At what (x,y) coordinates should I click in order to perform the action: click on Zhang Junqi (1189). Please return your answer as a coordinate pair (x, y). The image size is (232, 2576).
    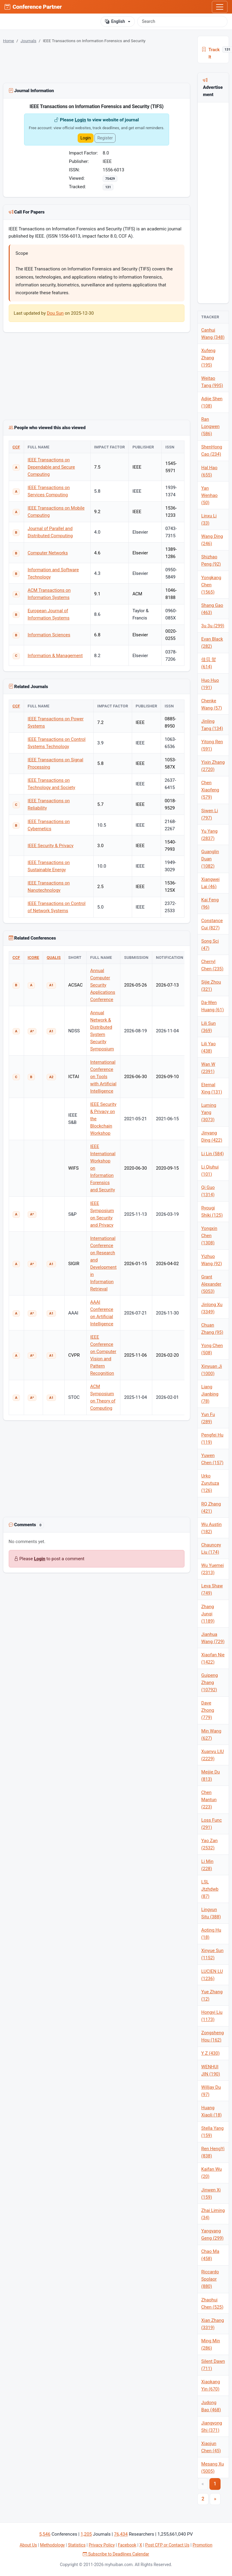
    Looking at the image, I should click on (208, 1614).